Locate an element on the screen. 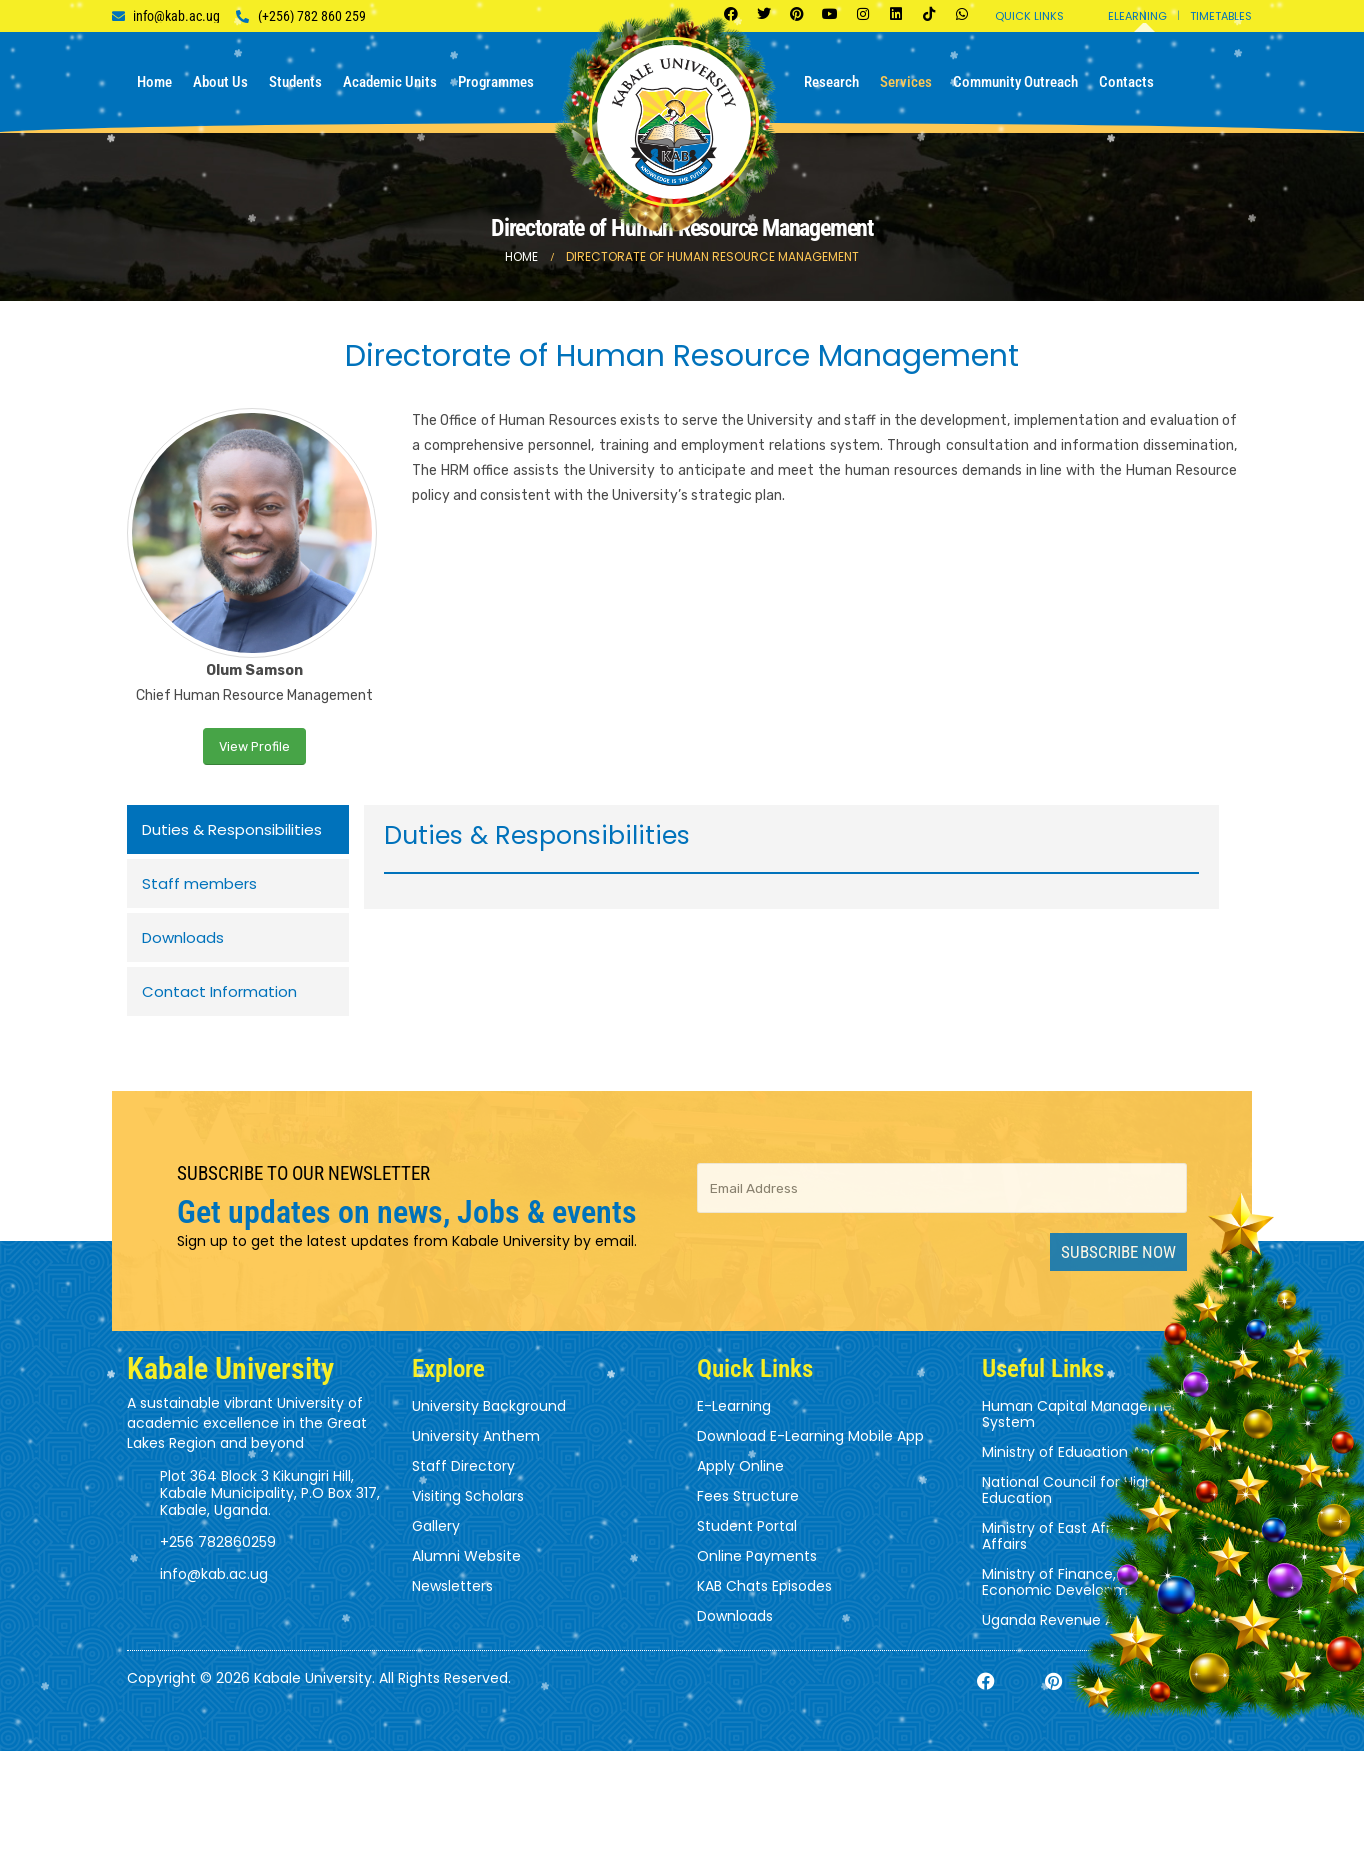 The image size is (1364, 1850). Fees Structure is located at coordinates (748, 1496).